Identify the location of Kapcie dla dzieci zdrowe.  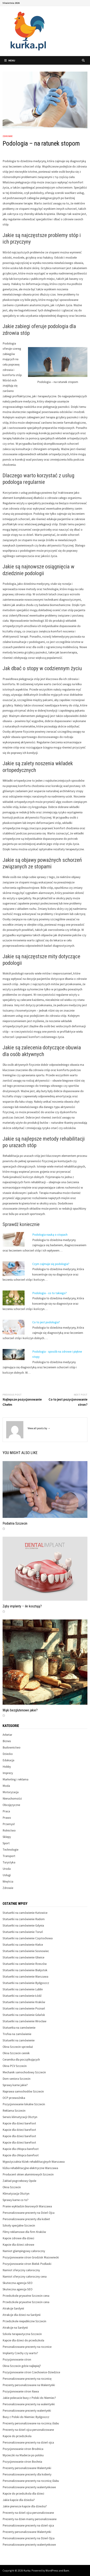
(18, 2245).